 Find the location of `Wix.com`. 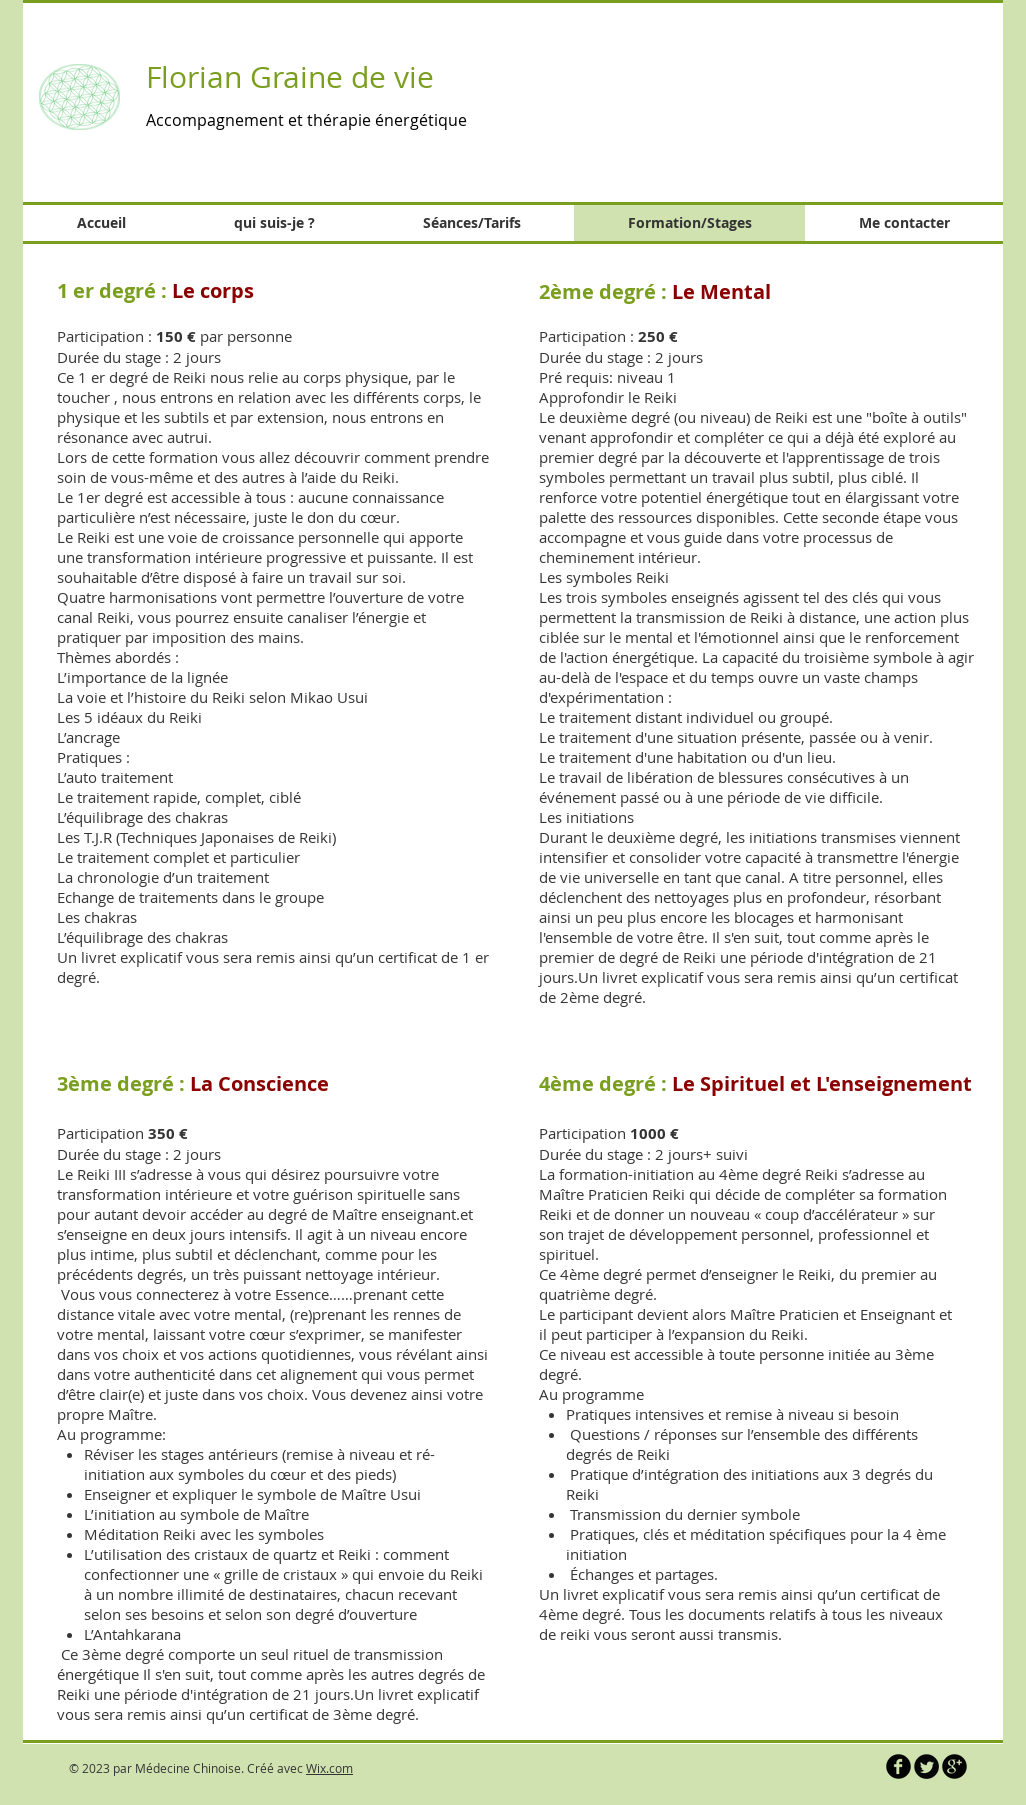

Wix.com is located at coordinates (329, 1768).